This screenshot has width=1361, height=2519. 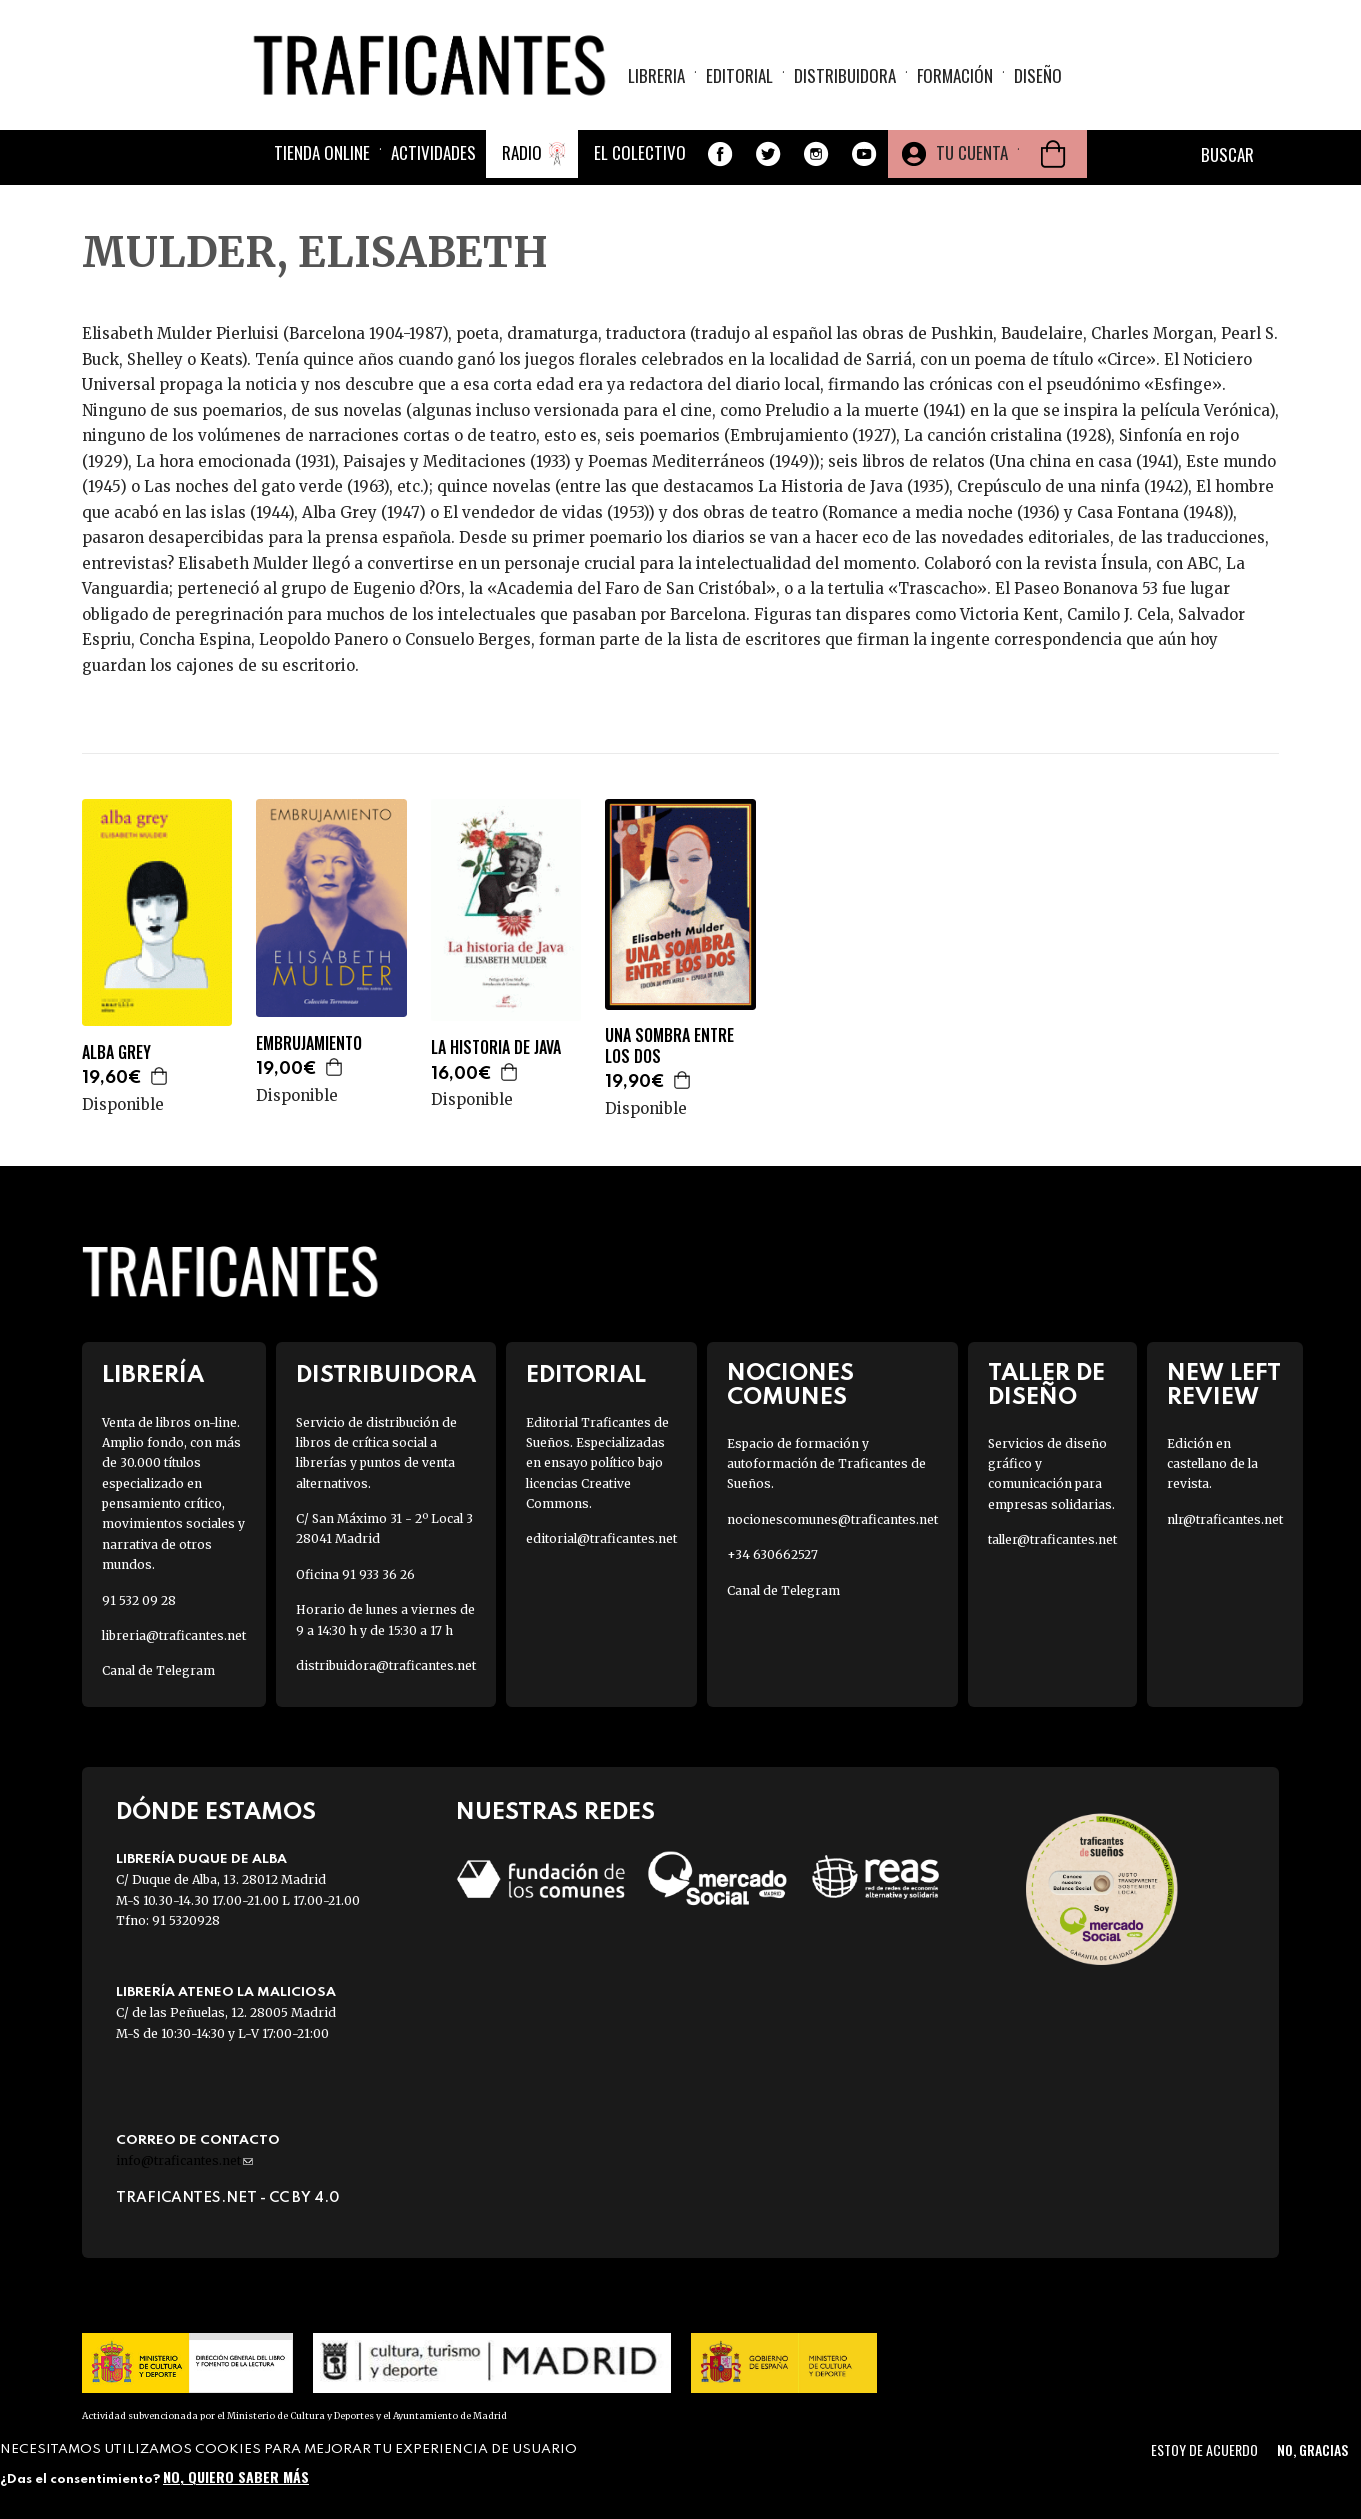 I want to click on Formación, so click(x=955, y=75).